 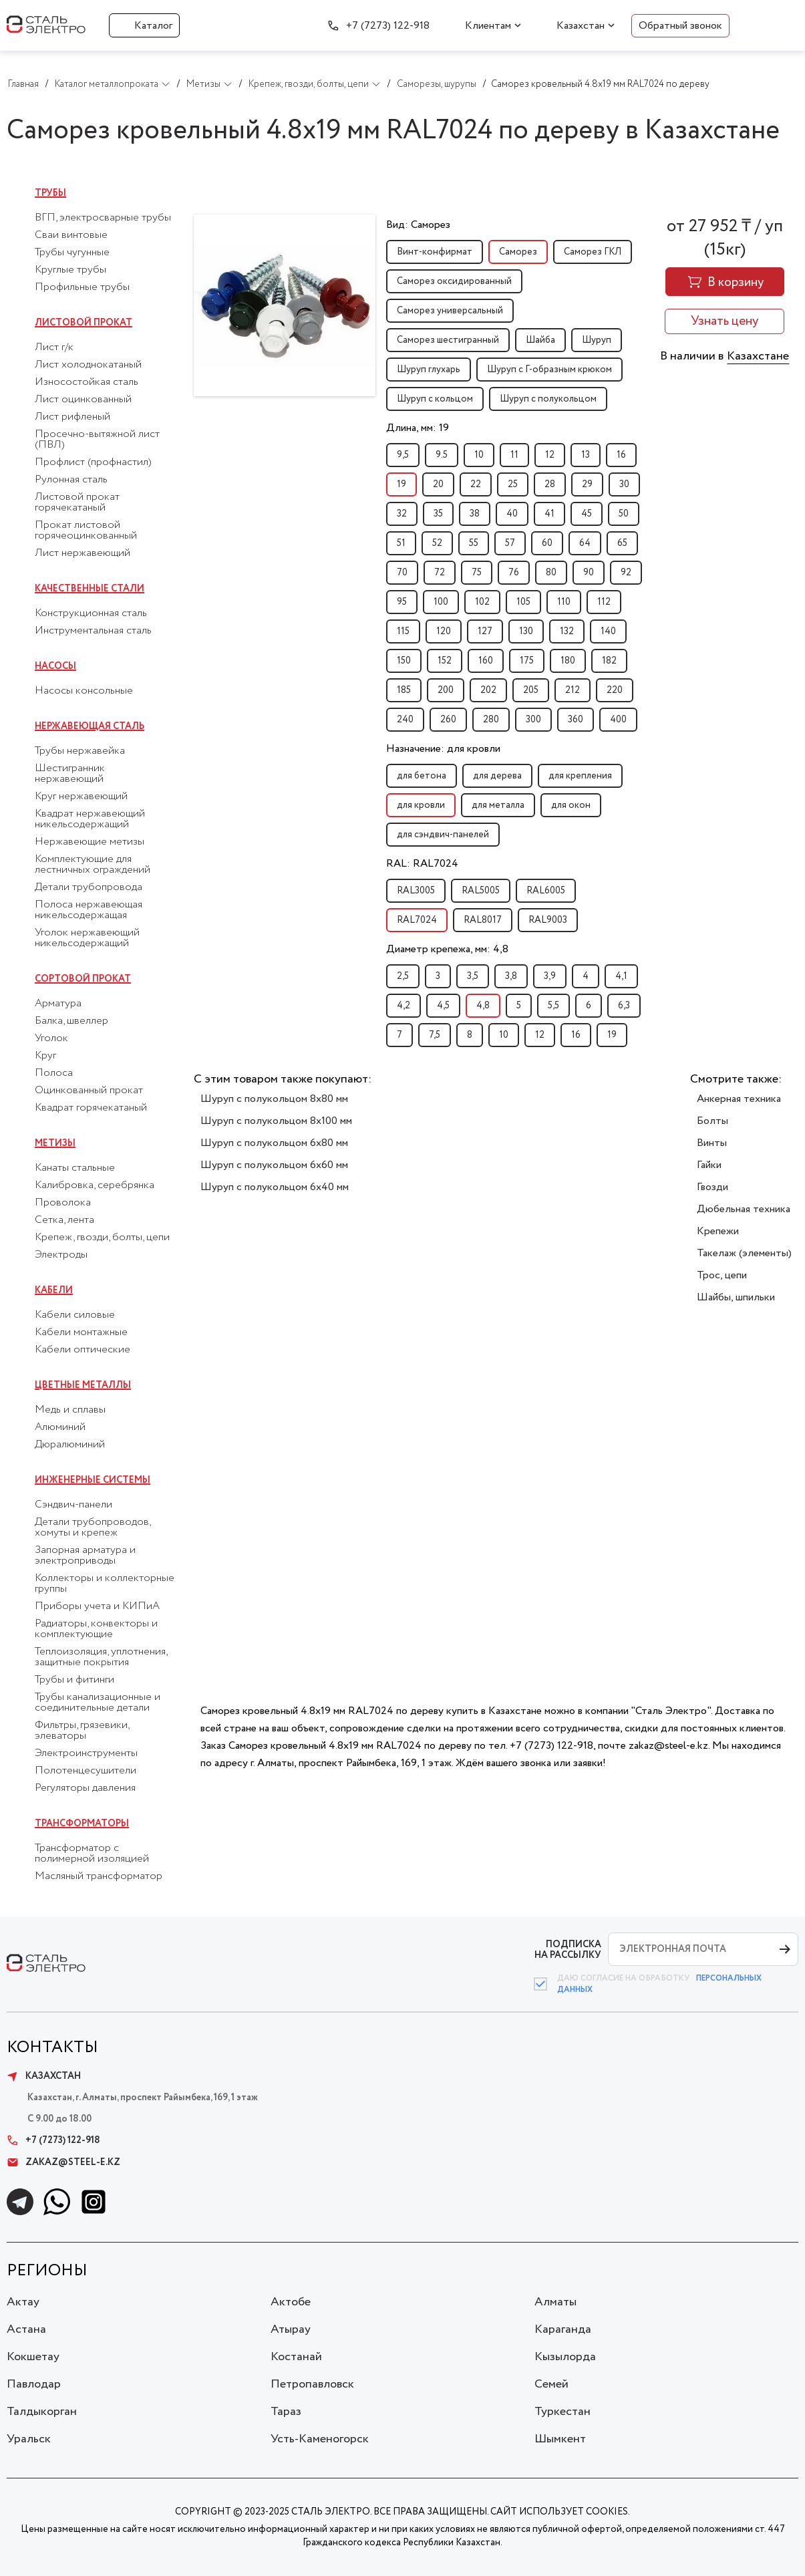 I want to click on Саморез универсальный, so click(x=450, y=310).